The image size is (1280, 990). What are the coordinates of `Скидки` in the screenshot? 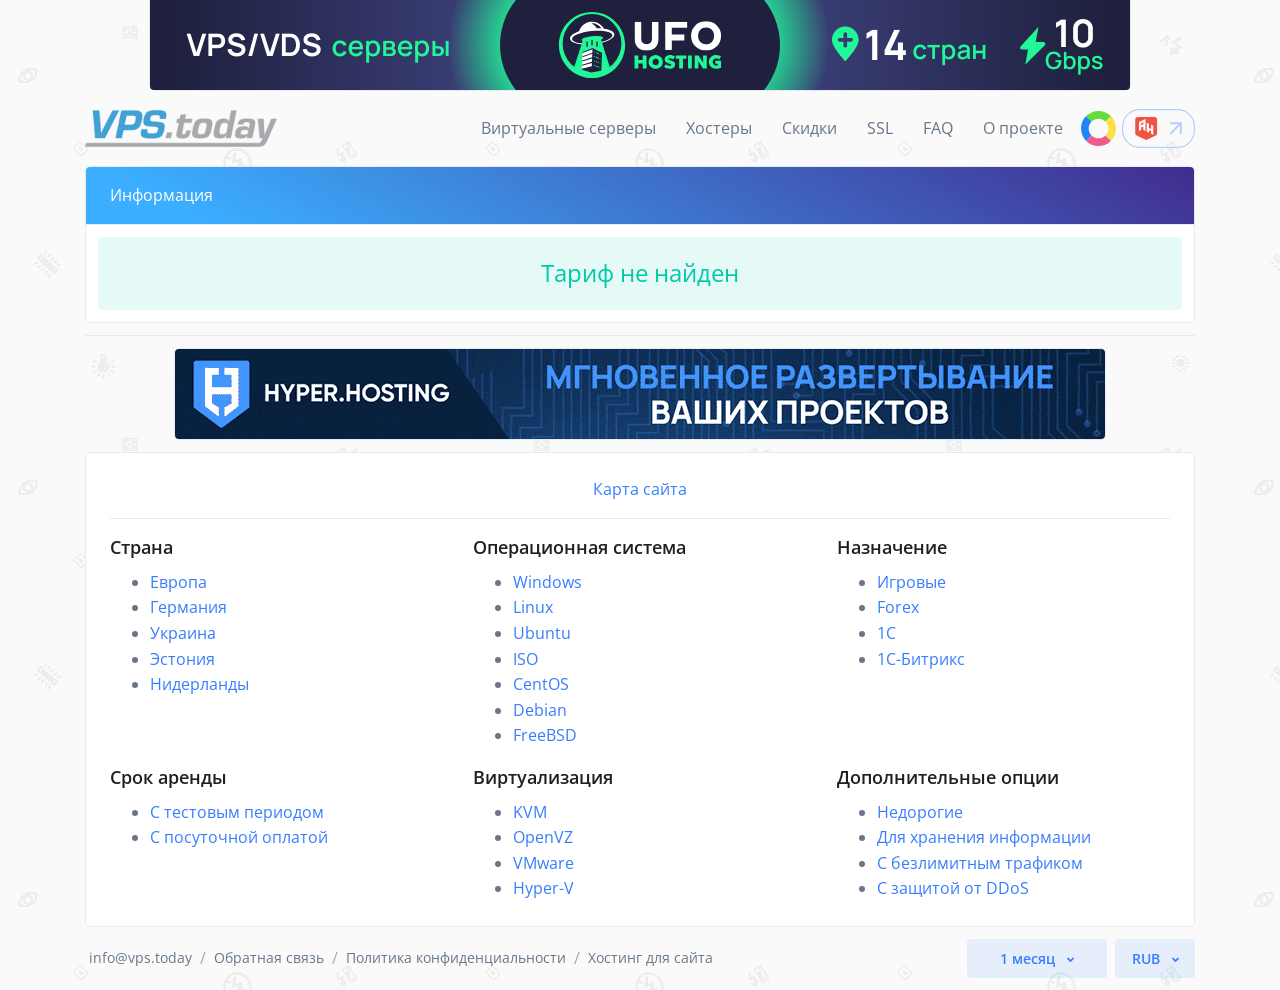 It's located at (809, 128).